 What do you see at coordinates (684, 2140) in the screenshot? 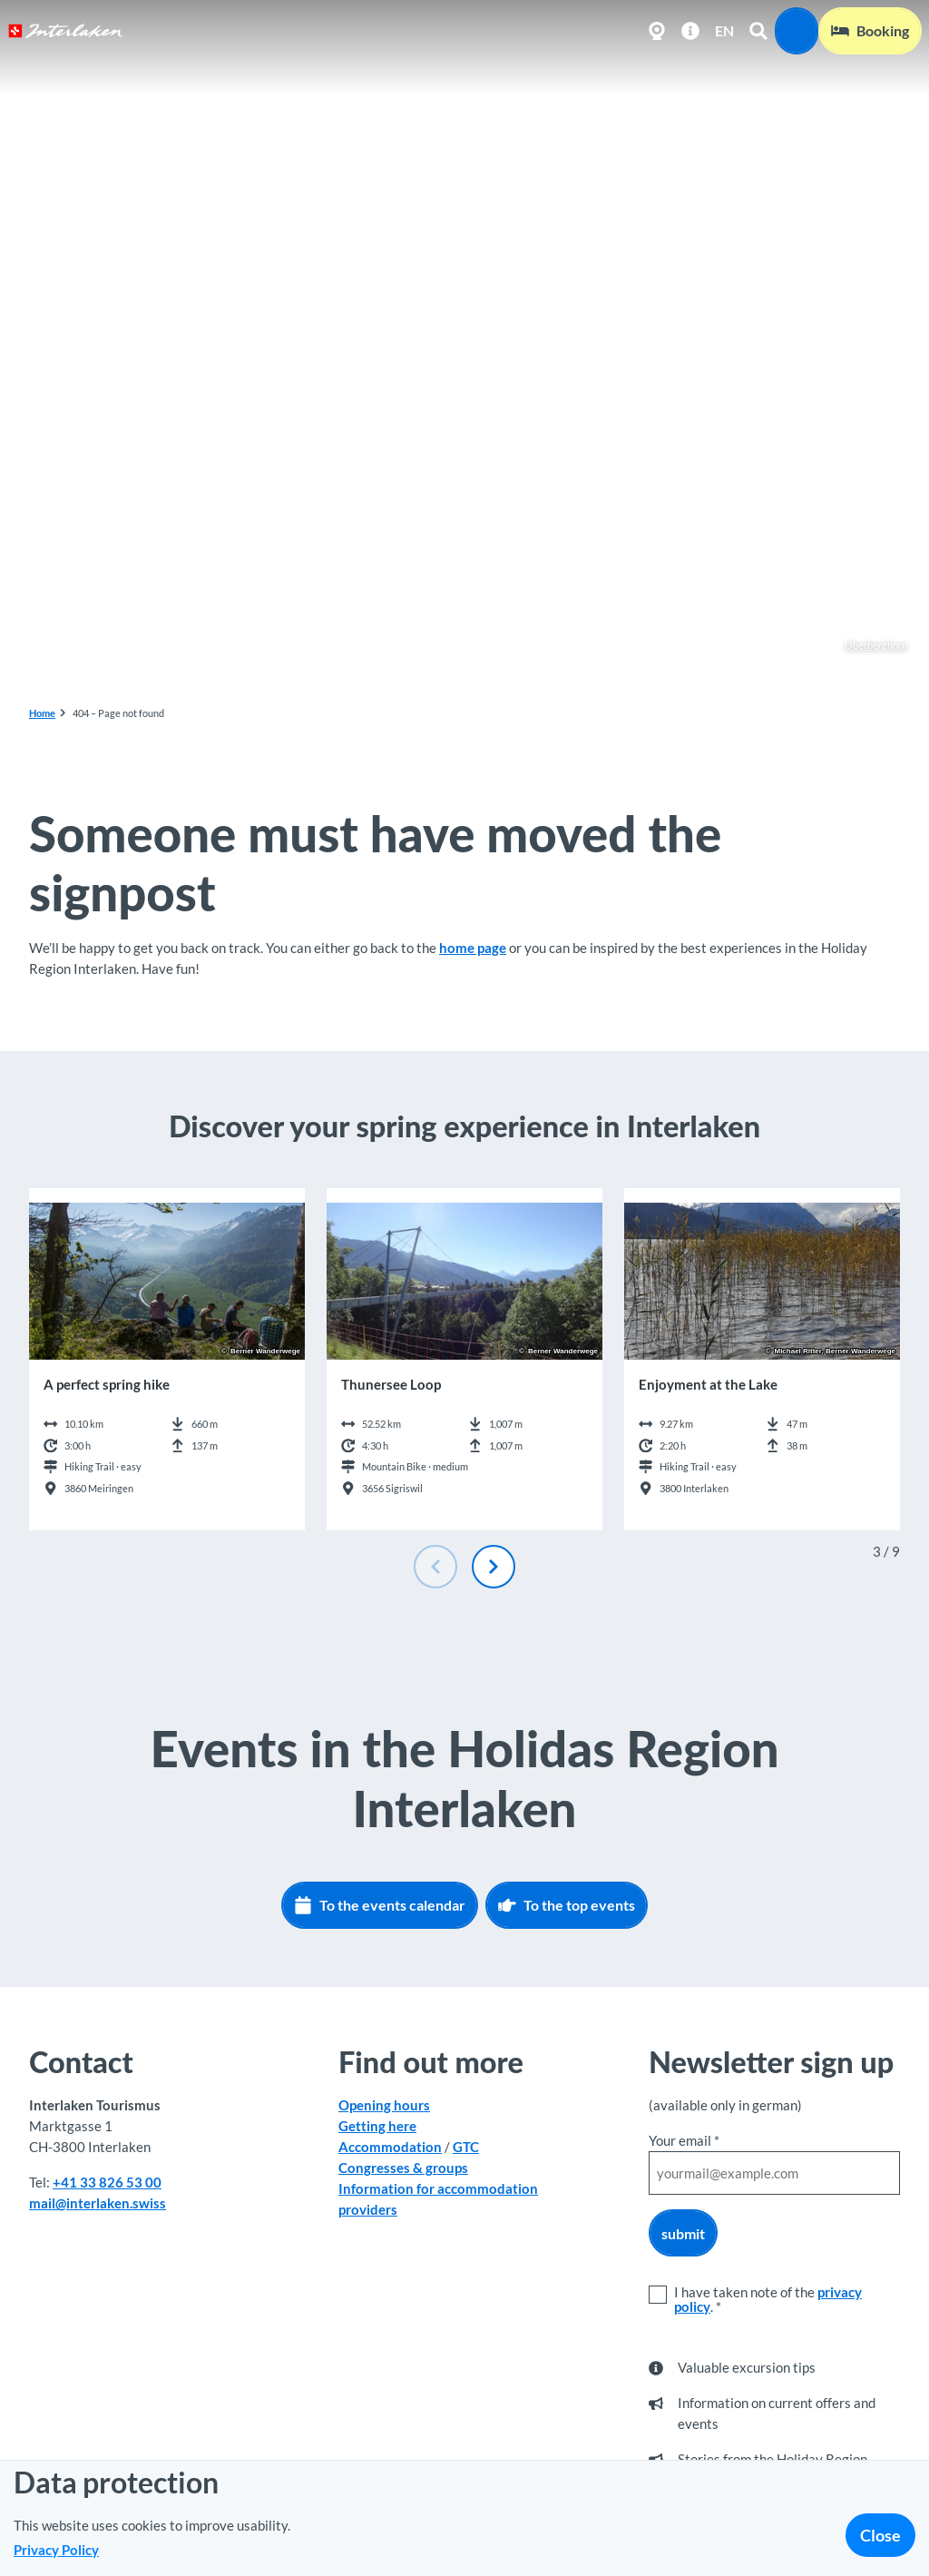
I see `Your email *` at bounding box center [684, 2140].